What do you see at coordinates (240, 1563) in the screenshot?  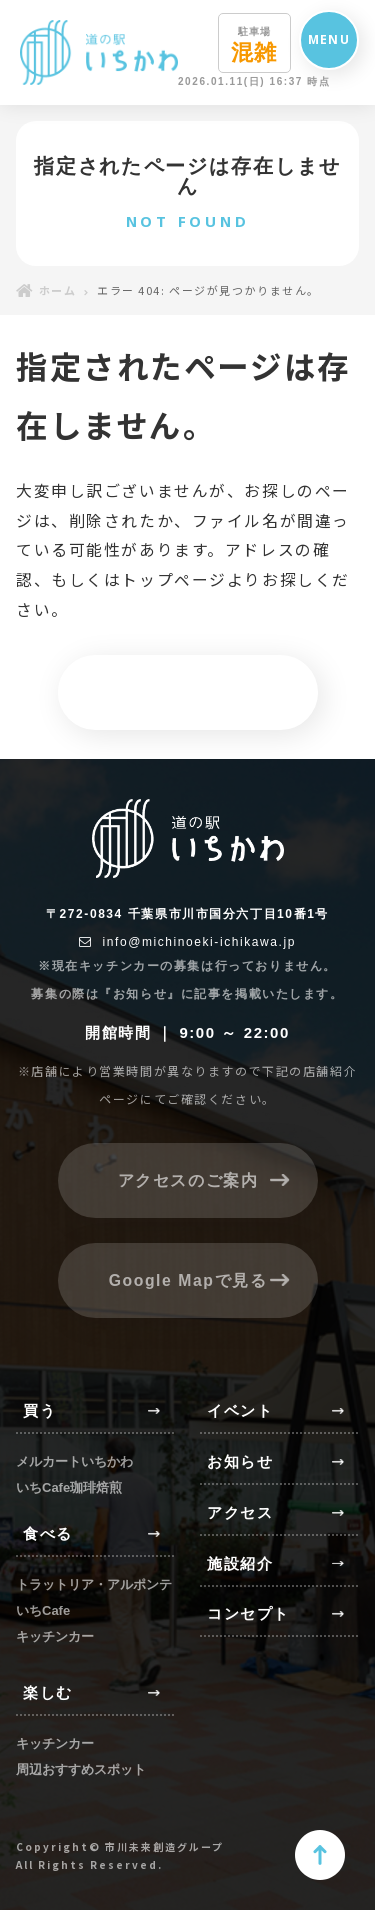 I see `施設紹介` at bounding box center [240, 1563].